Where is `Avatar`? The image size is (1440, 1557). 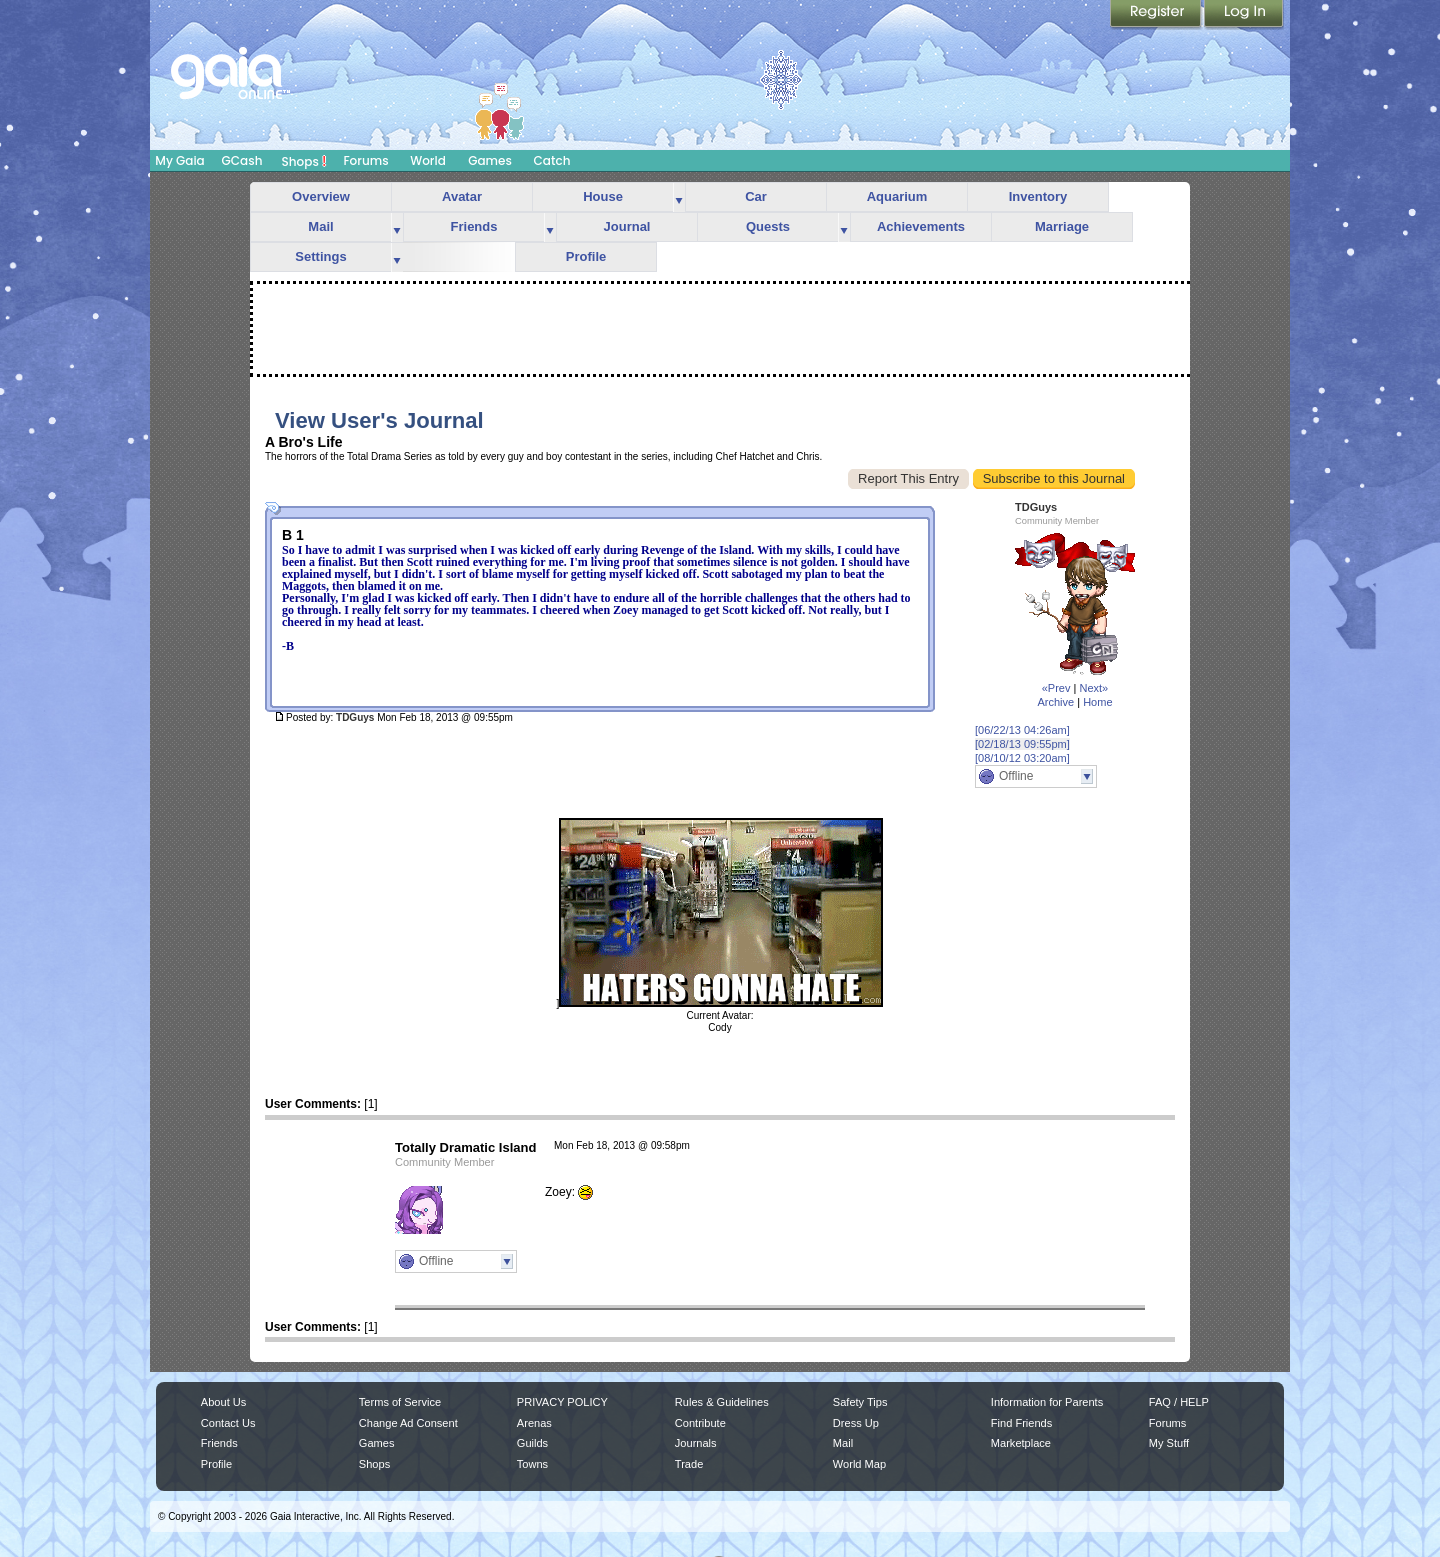 Avatar is located at coordinates (462, 196).